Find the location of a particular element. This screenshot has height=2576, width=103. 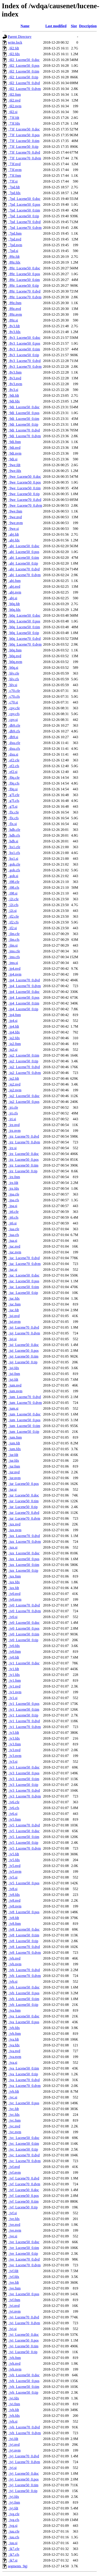

_jux.nvd is located at coordinates (14, 1524).